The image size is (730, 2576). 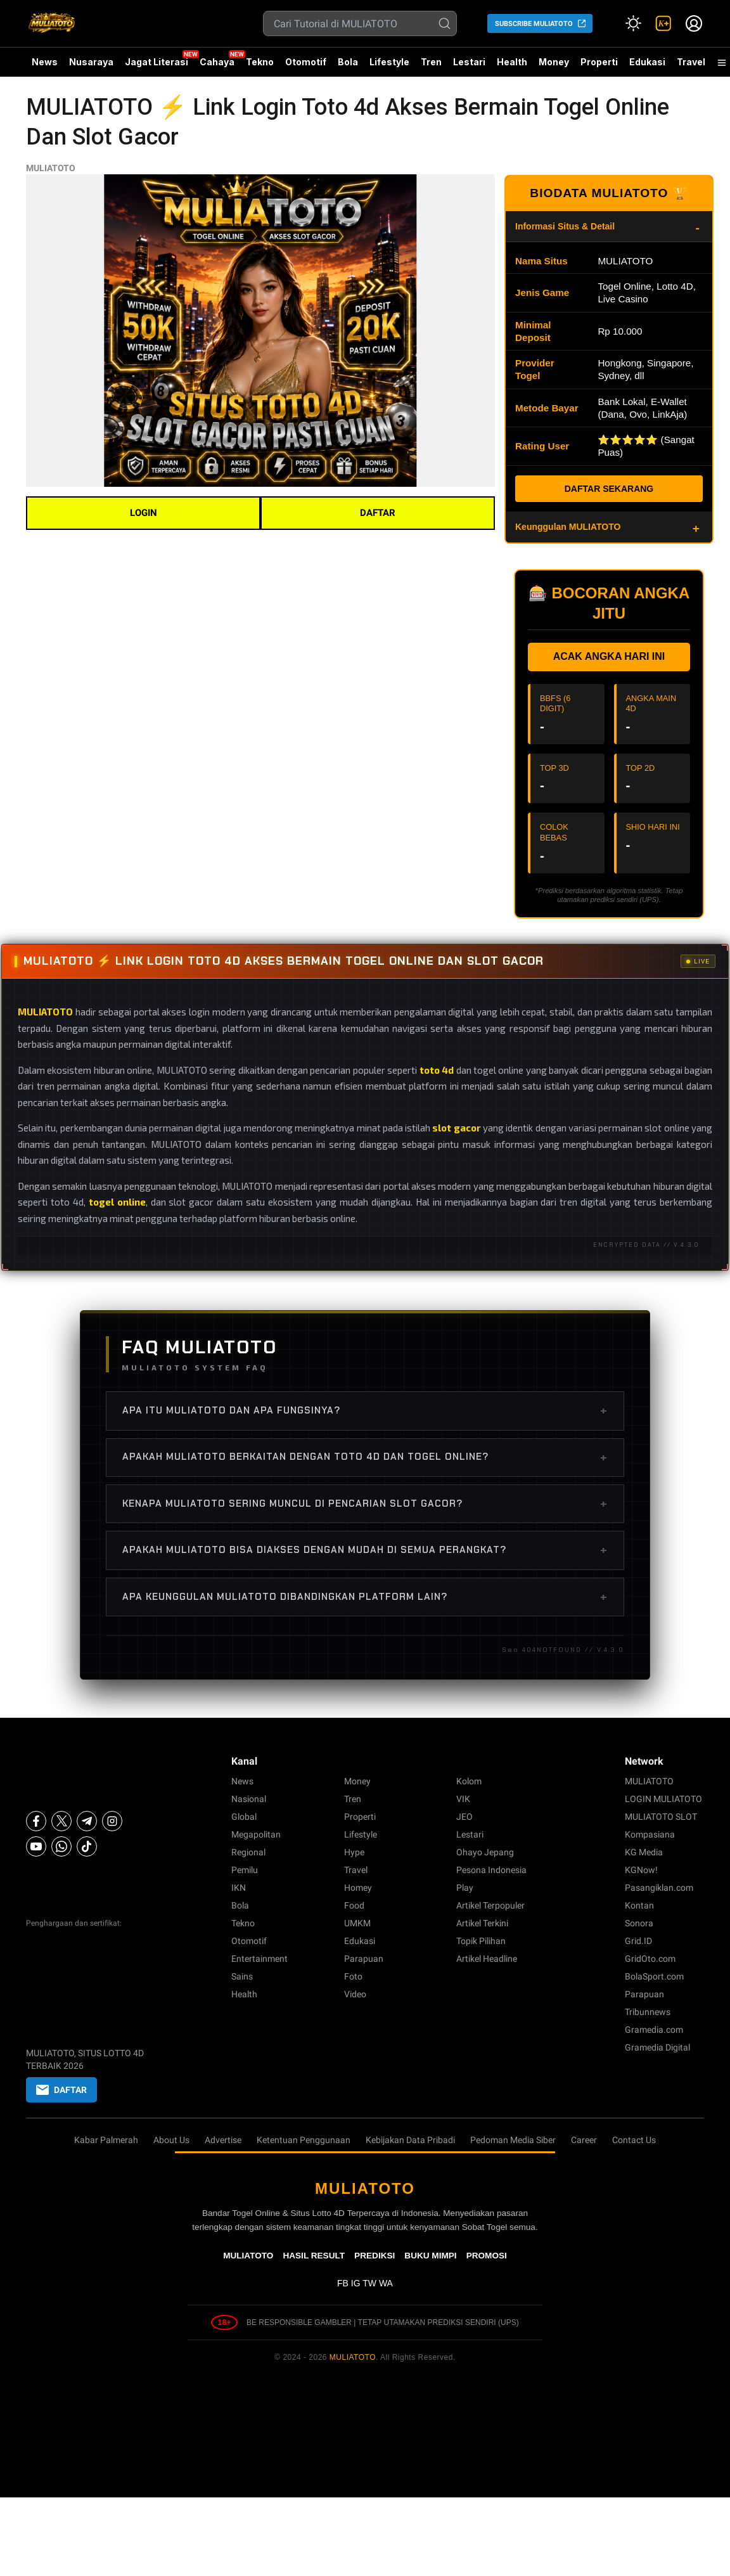 What do you see at coordinates (647, 61) in the screenshot?
I see `Edukasi` at bounding box center [647, 61].